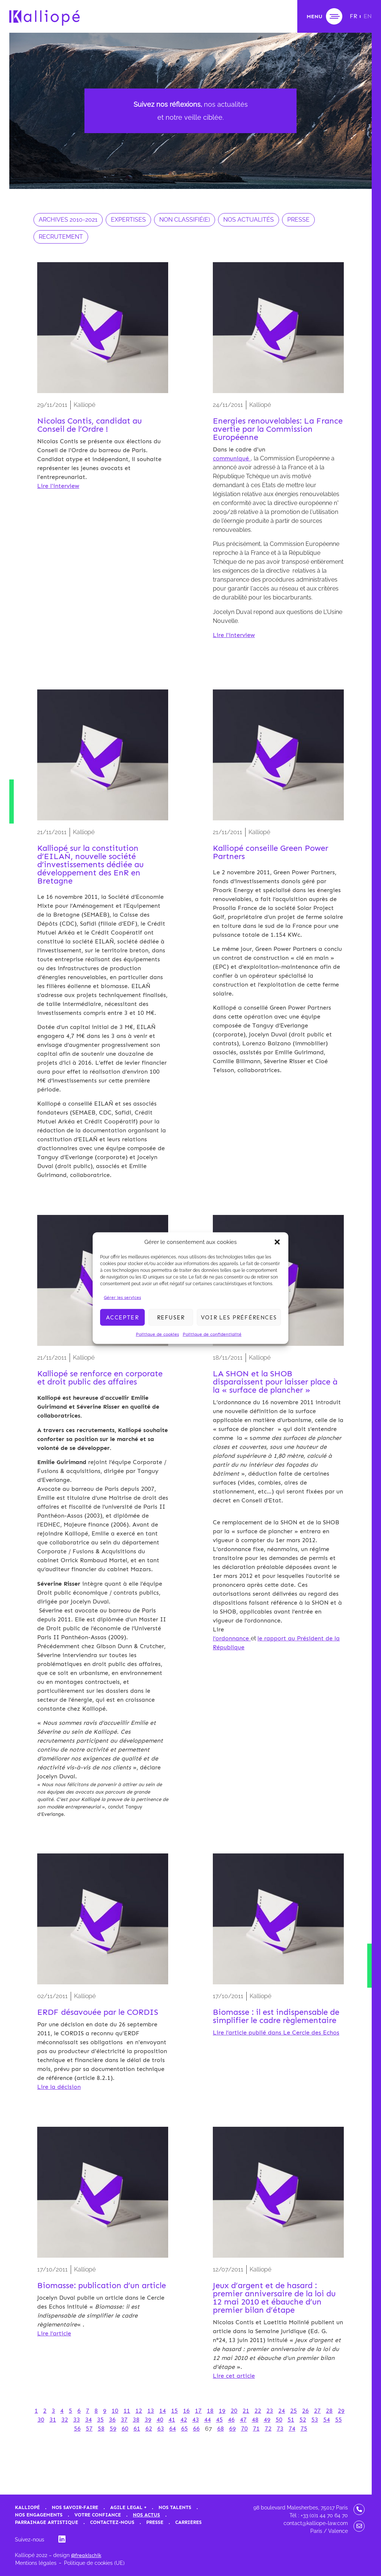 The width and height of the screenshot is (381, 2576). Describe the element at coordinates (281, 2410) in the screenshot. I see `24` at that location.